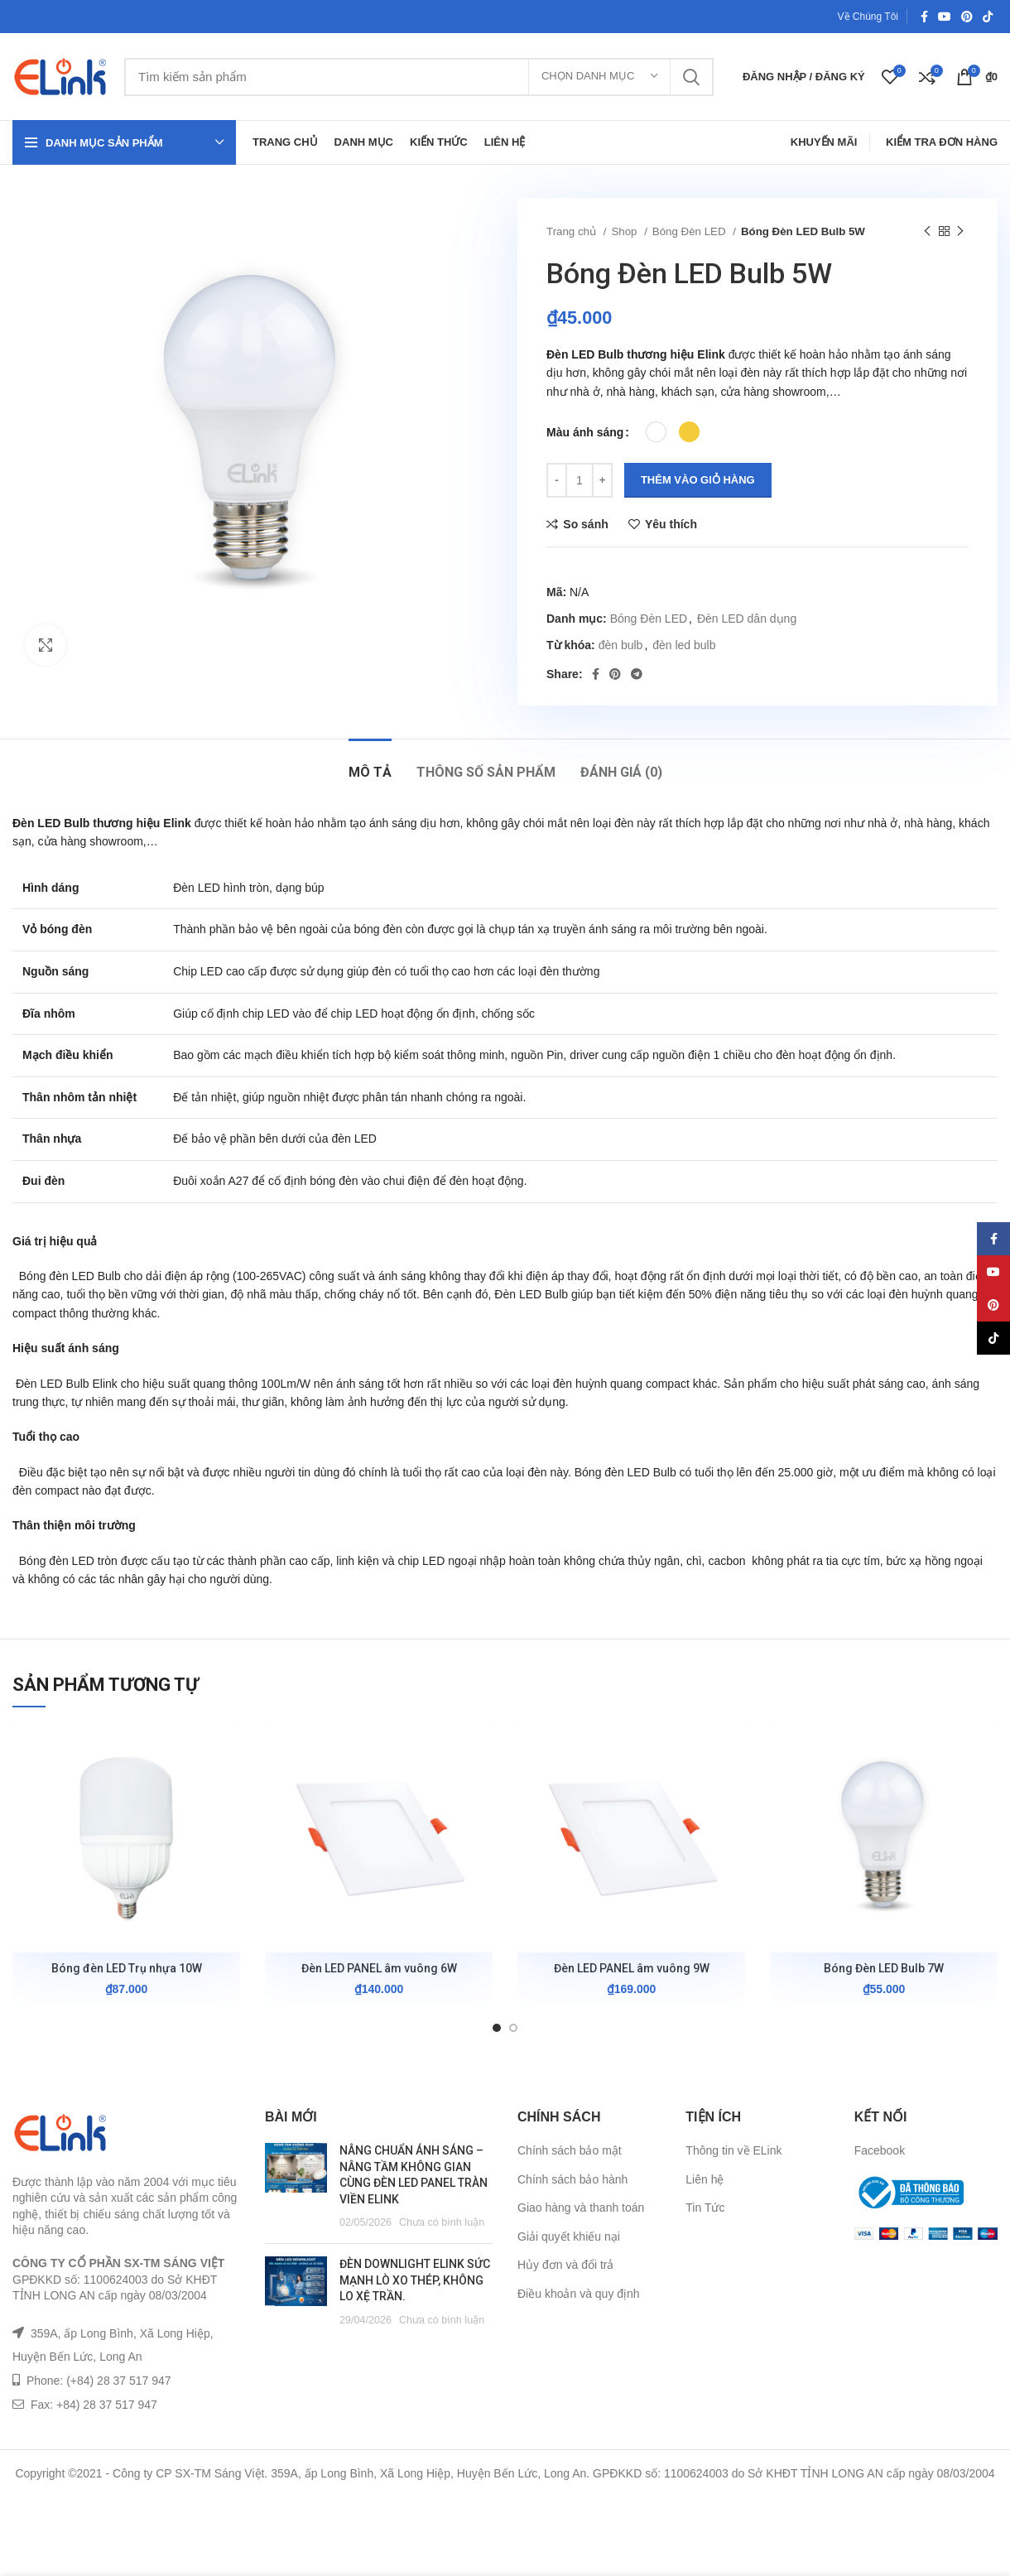 The image size is (1010, 2576). What do you see at coordinates (572, 231) in the screenshot?
I see `Trang chủ` at bounding box center [572, 231].